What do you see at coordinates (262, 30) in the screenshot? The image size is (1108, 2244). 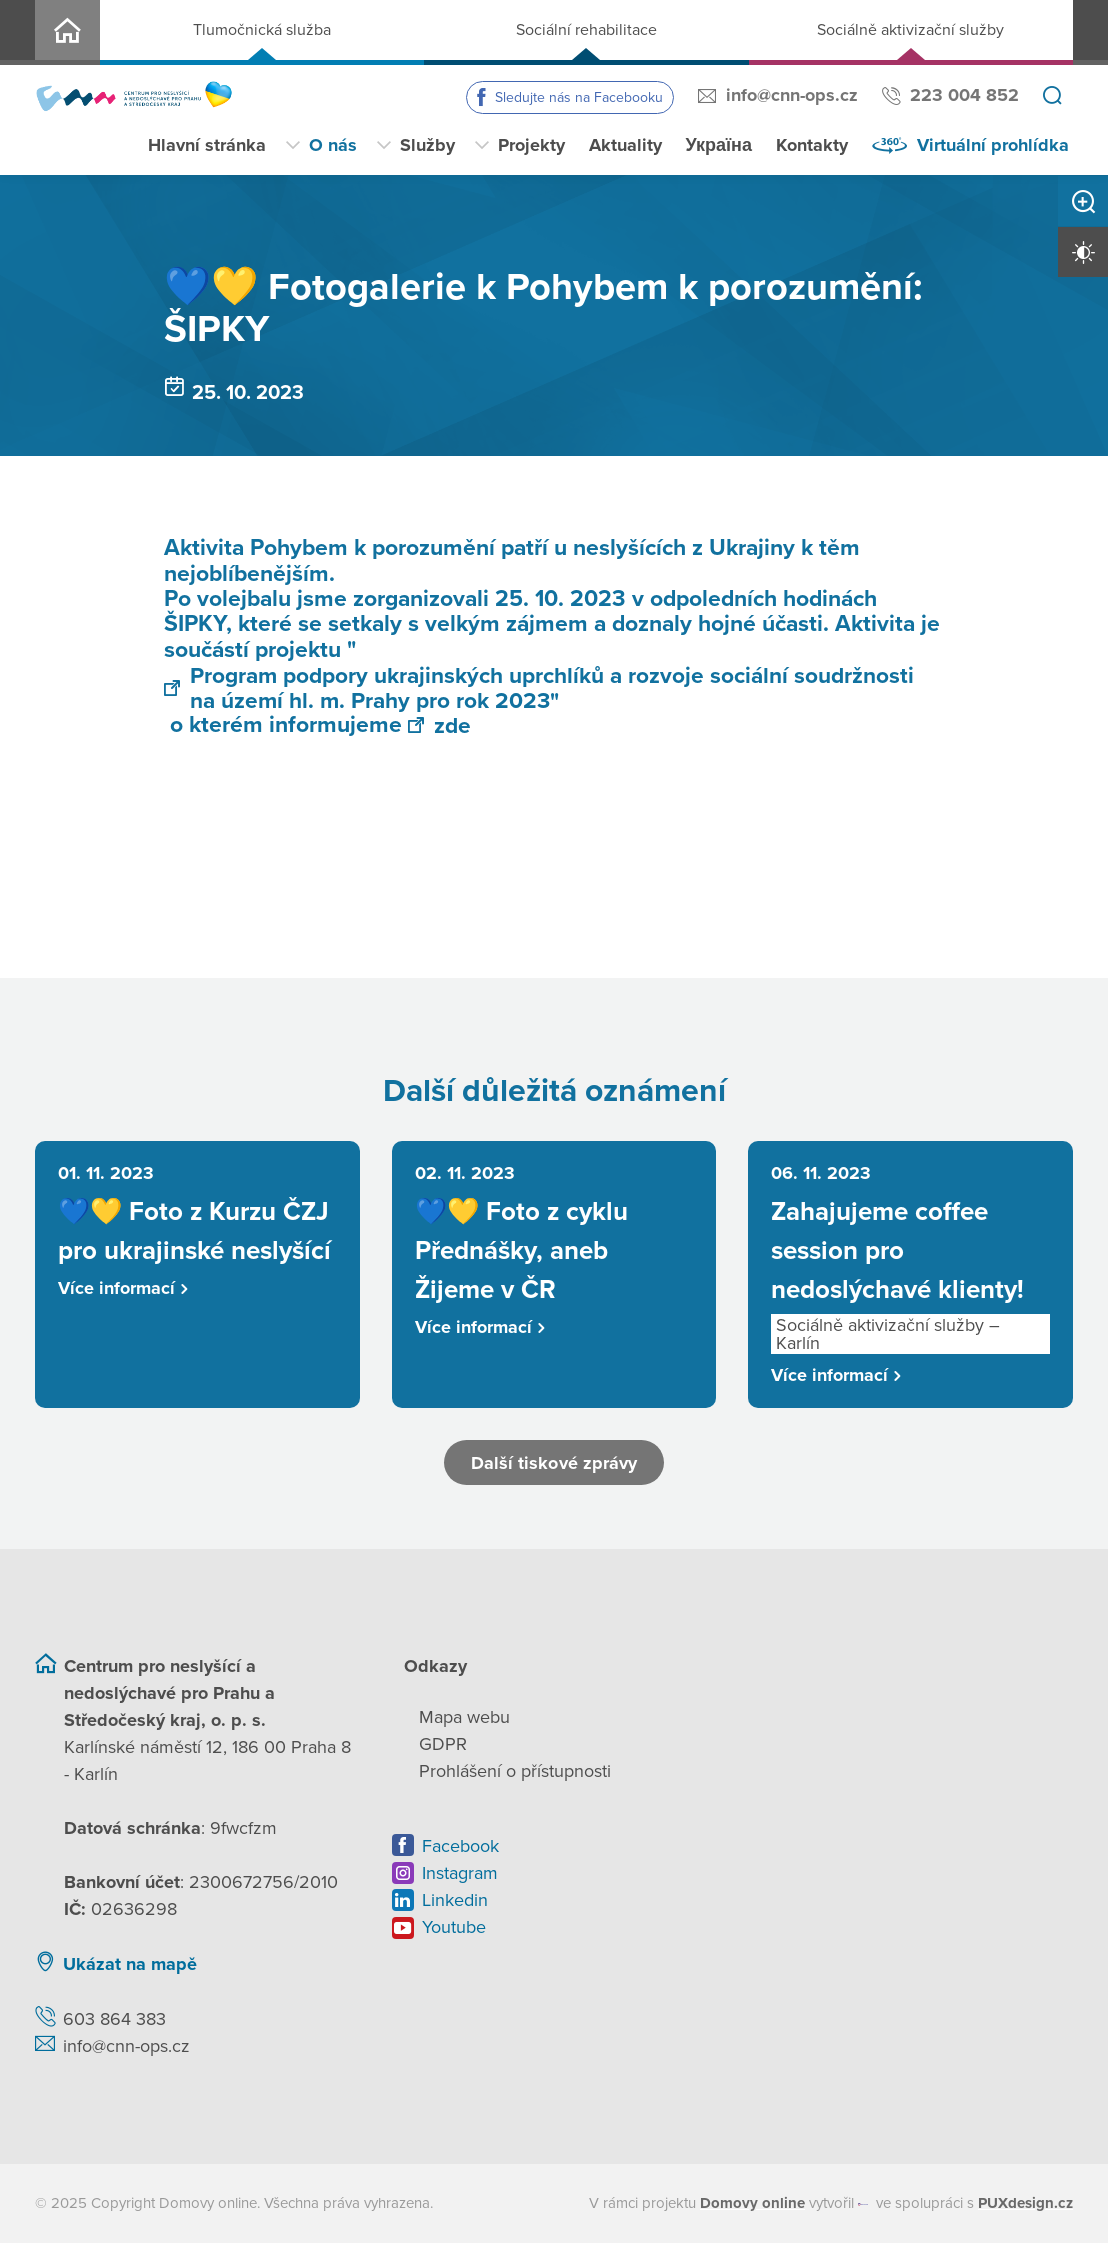 I see `Tlumočnická služba` at bounding box center [262, 30].